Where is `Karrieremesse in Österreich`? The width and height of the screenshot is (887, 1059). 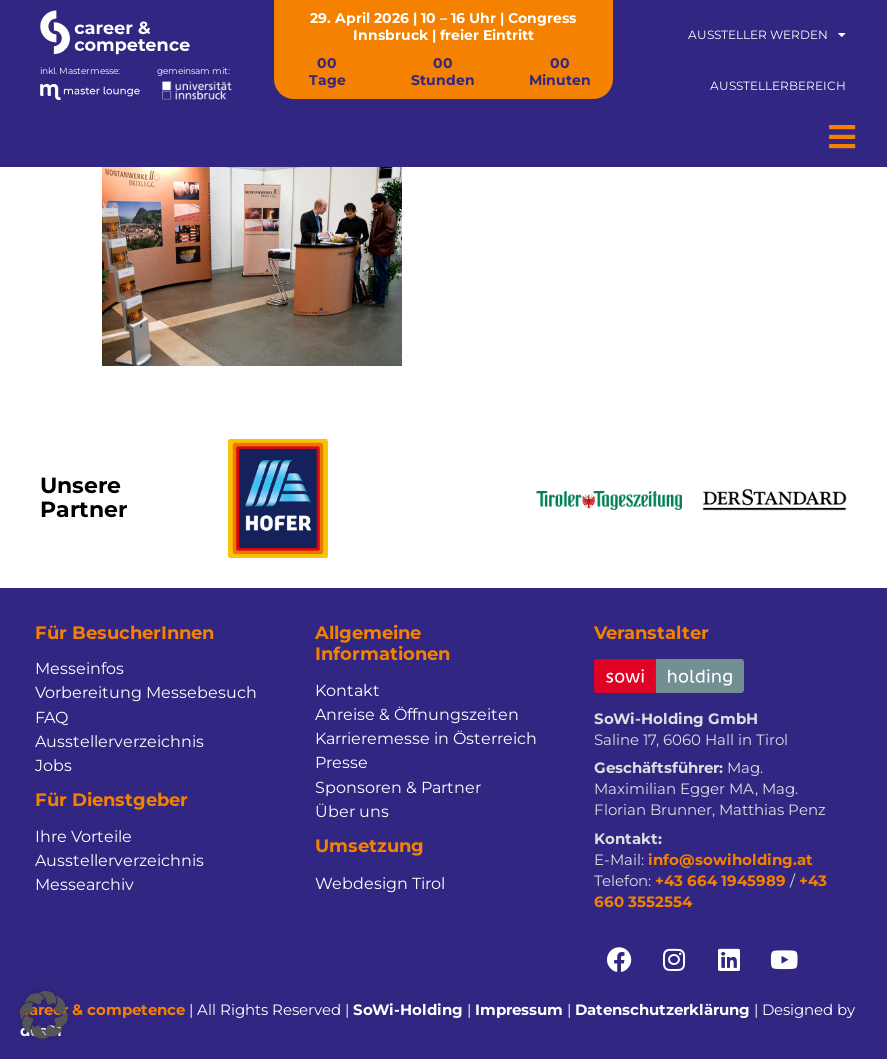
Karrieremesse in Österreich is located at coordinates (426, 738).